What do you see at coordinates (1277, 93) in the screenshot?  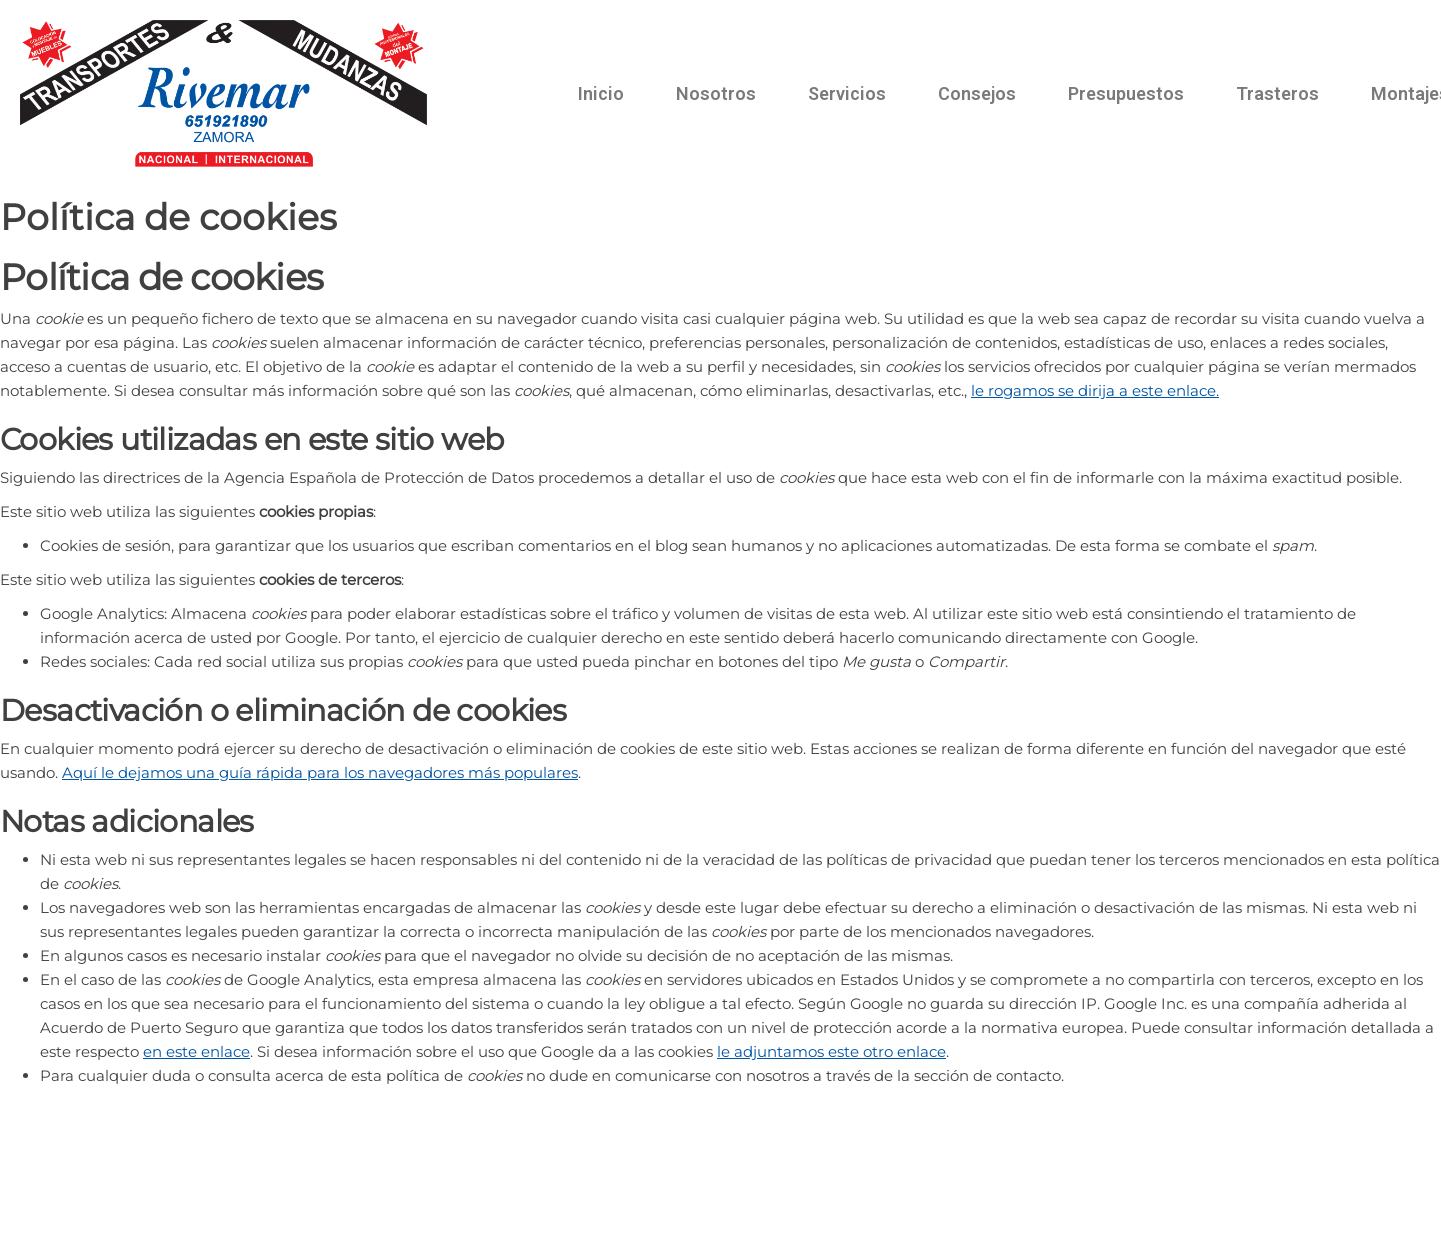 I see `Trasteros` at bounding box center [1277, 93].